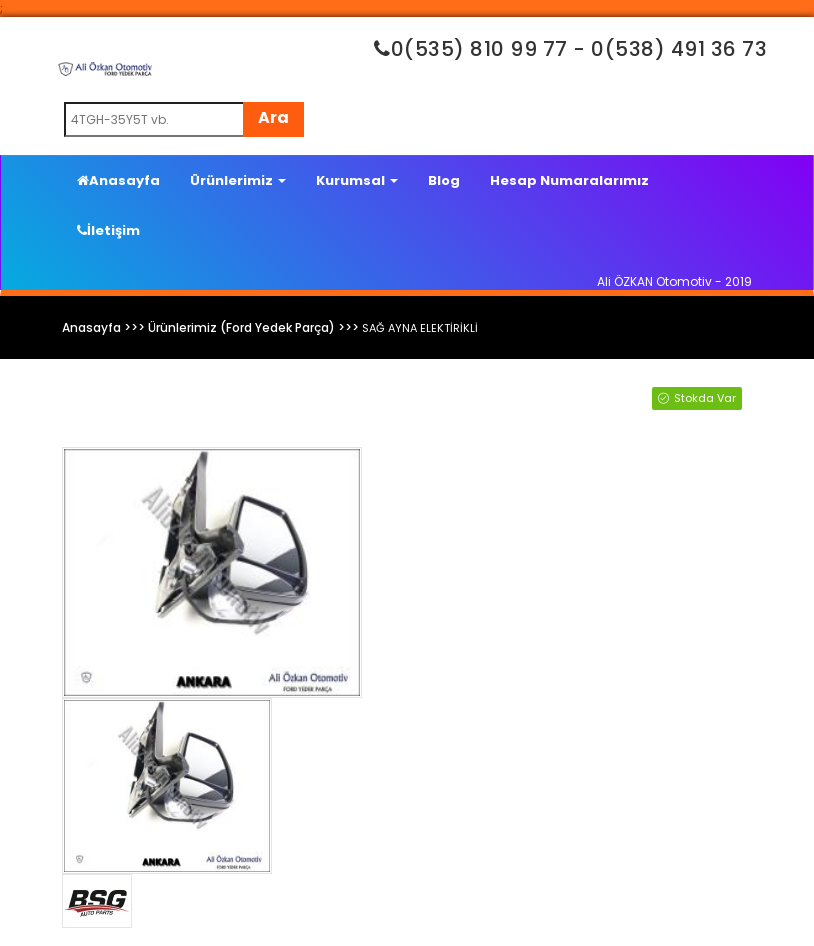 The height and width of the screenshot is (946, 814). I want to click on Blog, so click(444, 180).